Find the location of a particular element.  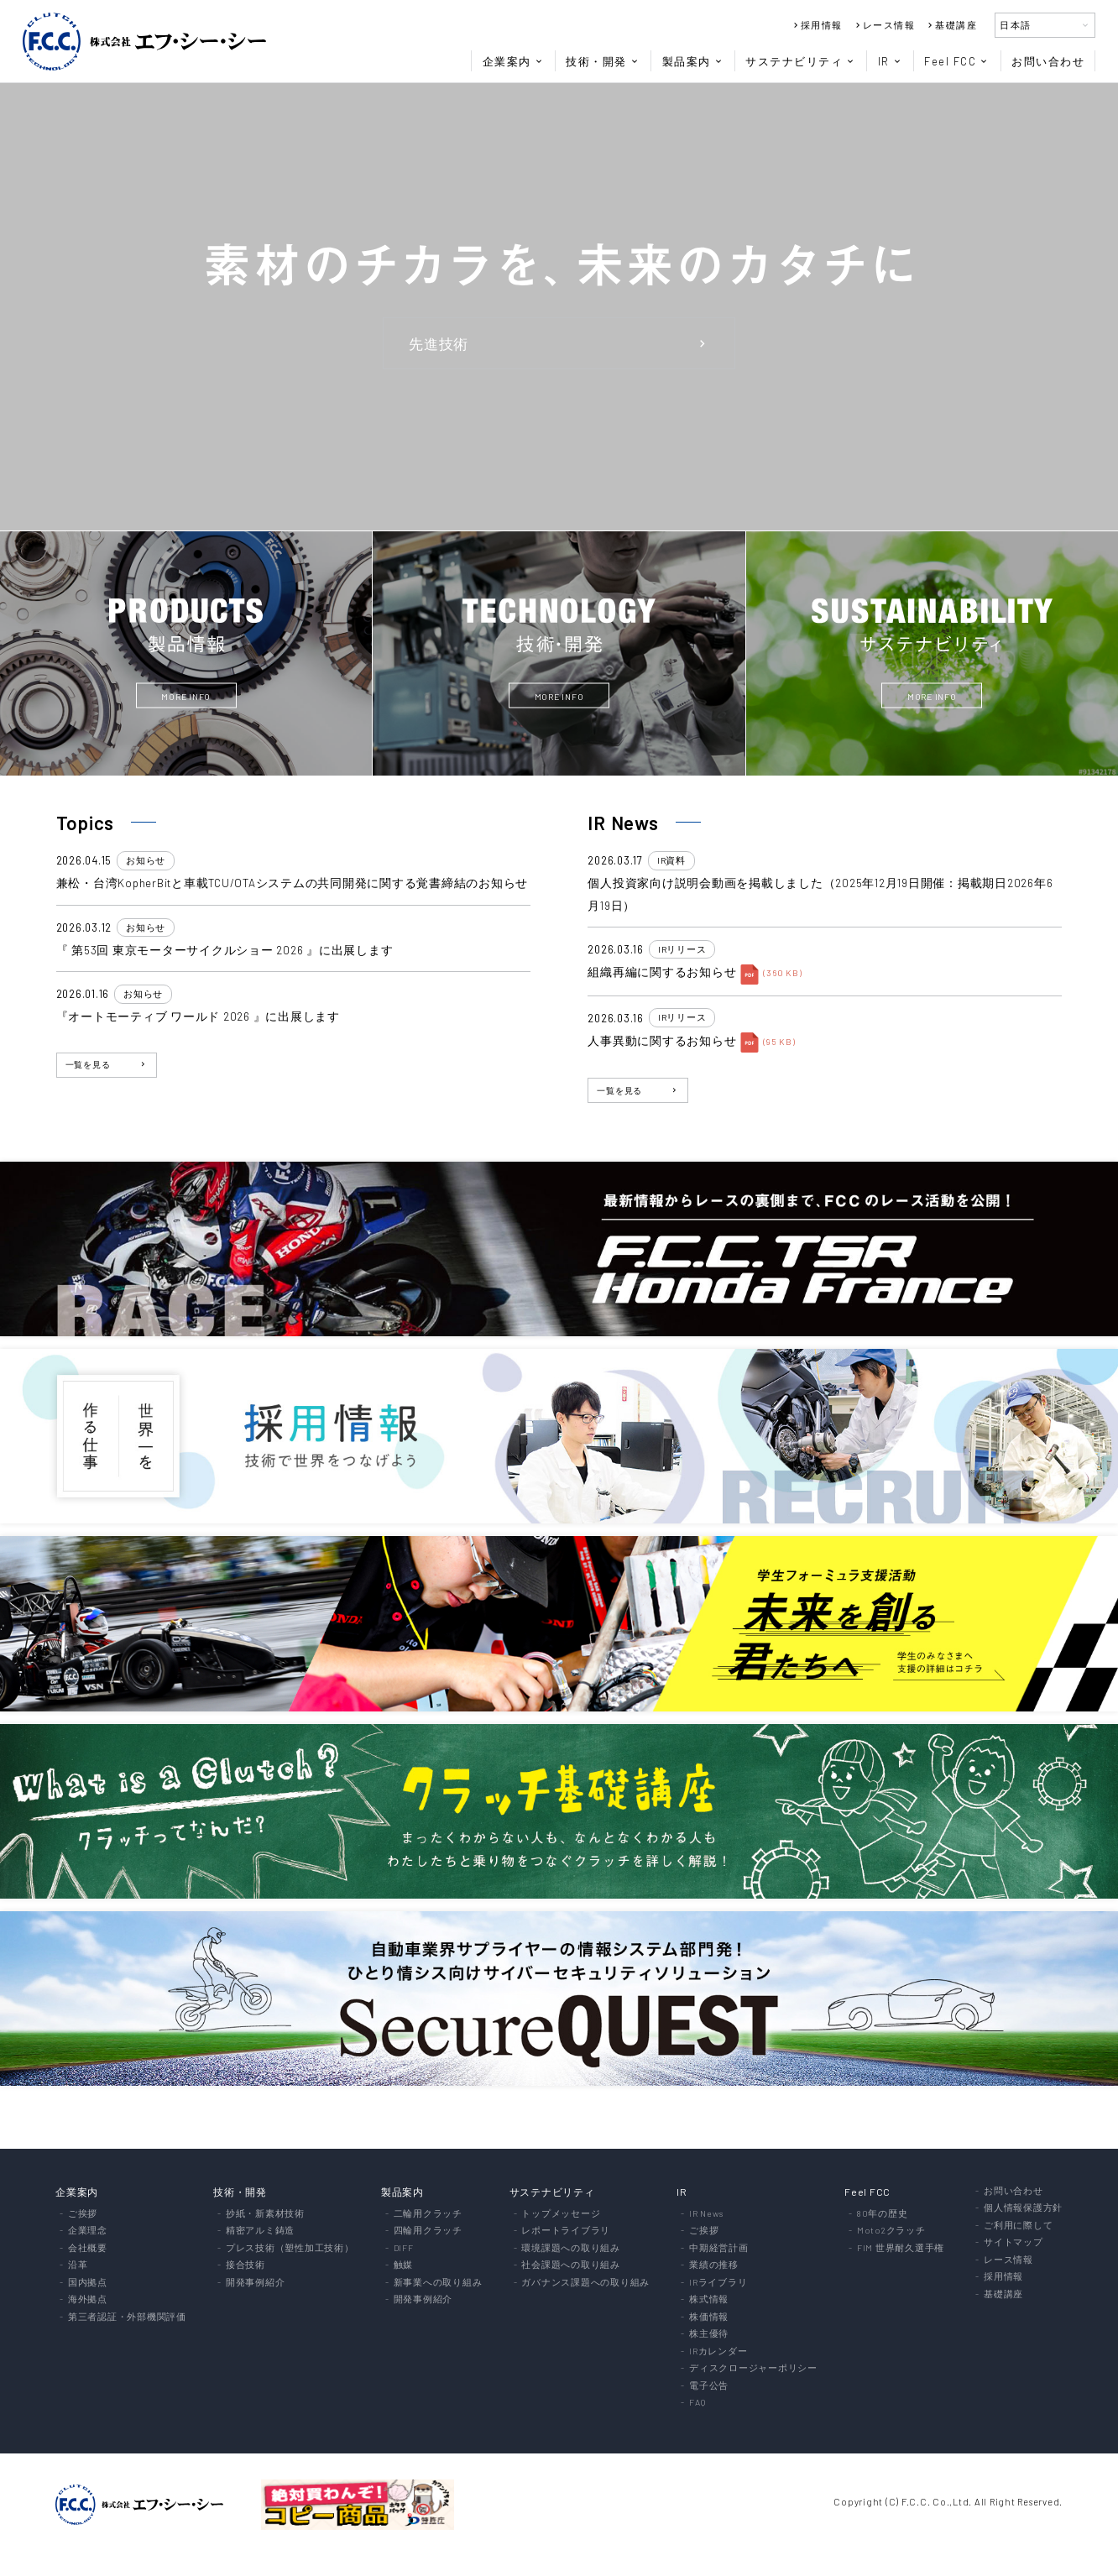

四輪用クラッチ is located at coordinates (428, 2230).